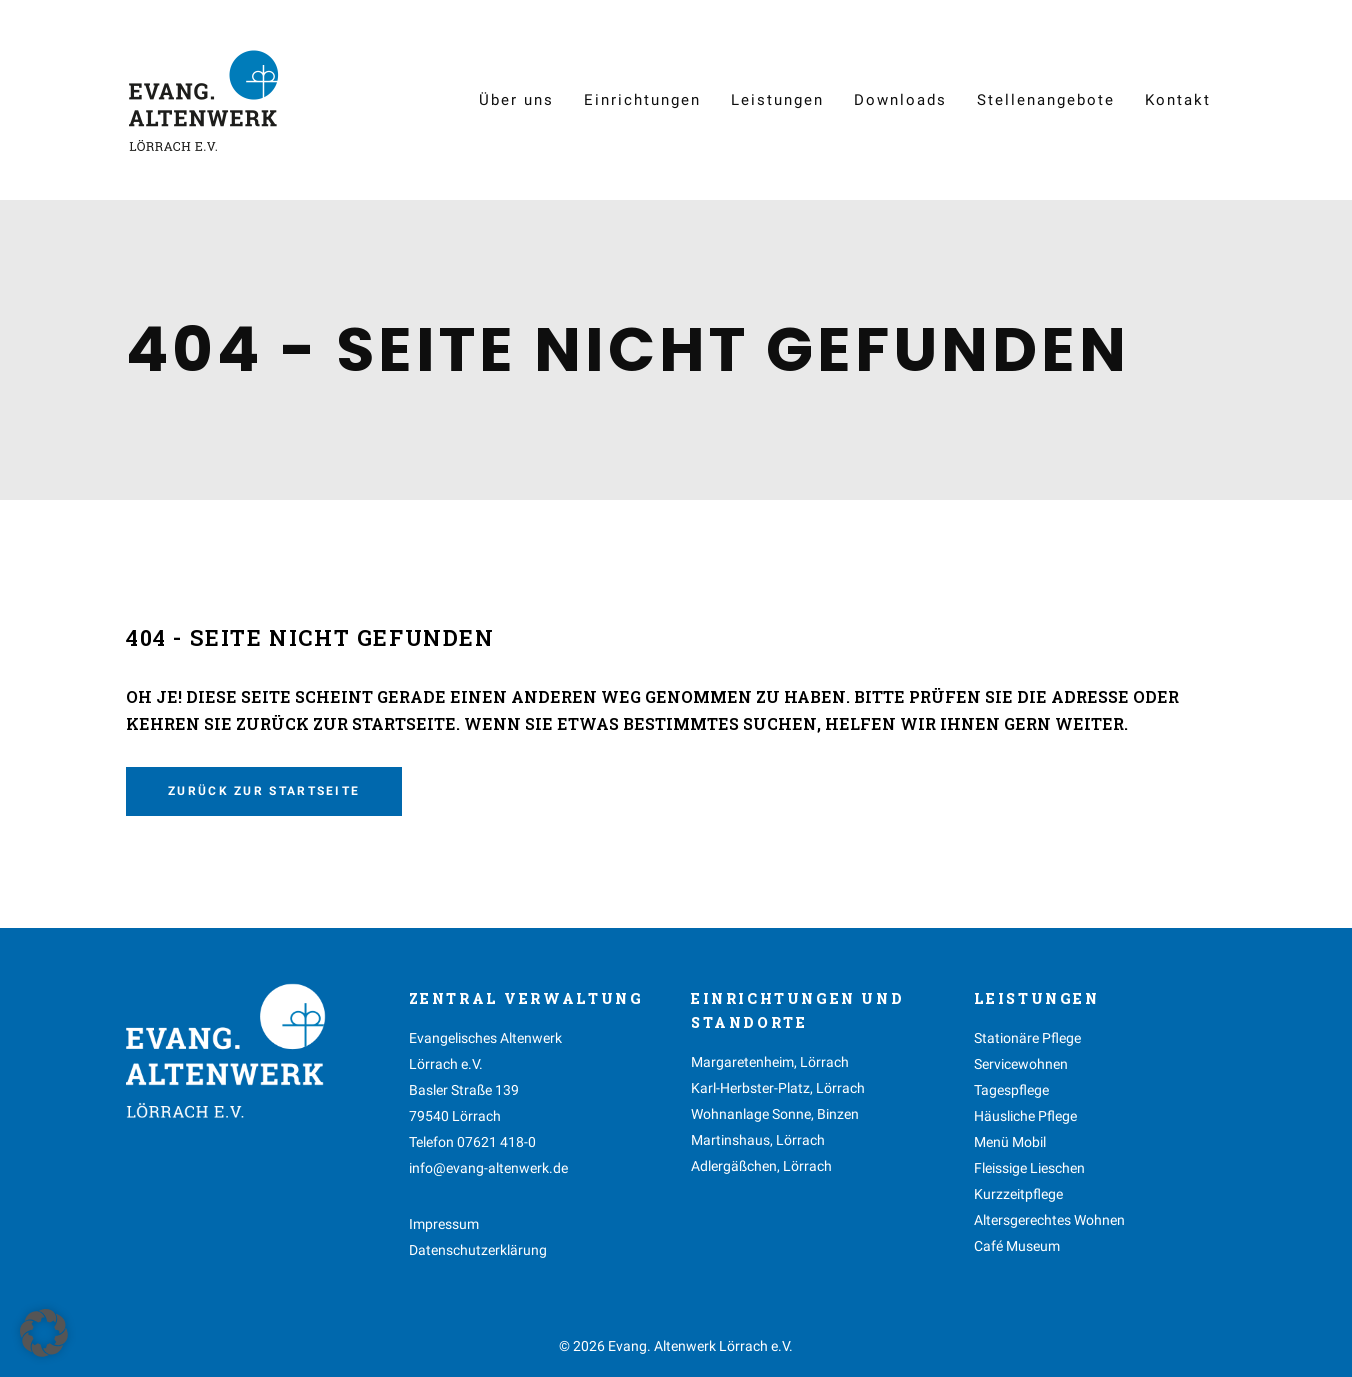 The width and height of the screenshot is (1352, 1377). What do you see at coordinates (770, 1062) in the screenshot?
I see `Margaretenheim, Lörrach` at bounding box center [770, 1062].